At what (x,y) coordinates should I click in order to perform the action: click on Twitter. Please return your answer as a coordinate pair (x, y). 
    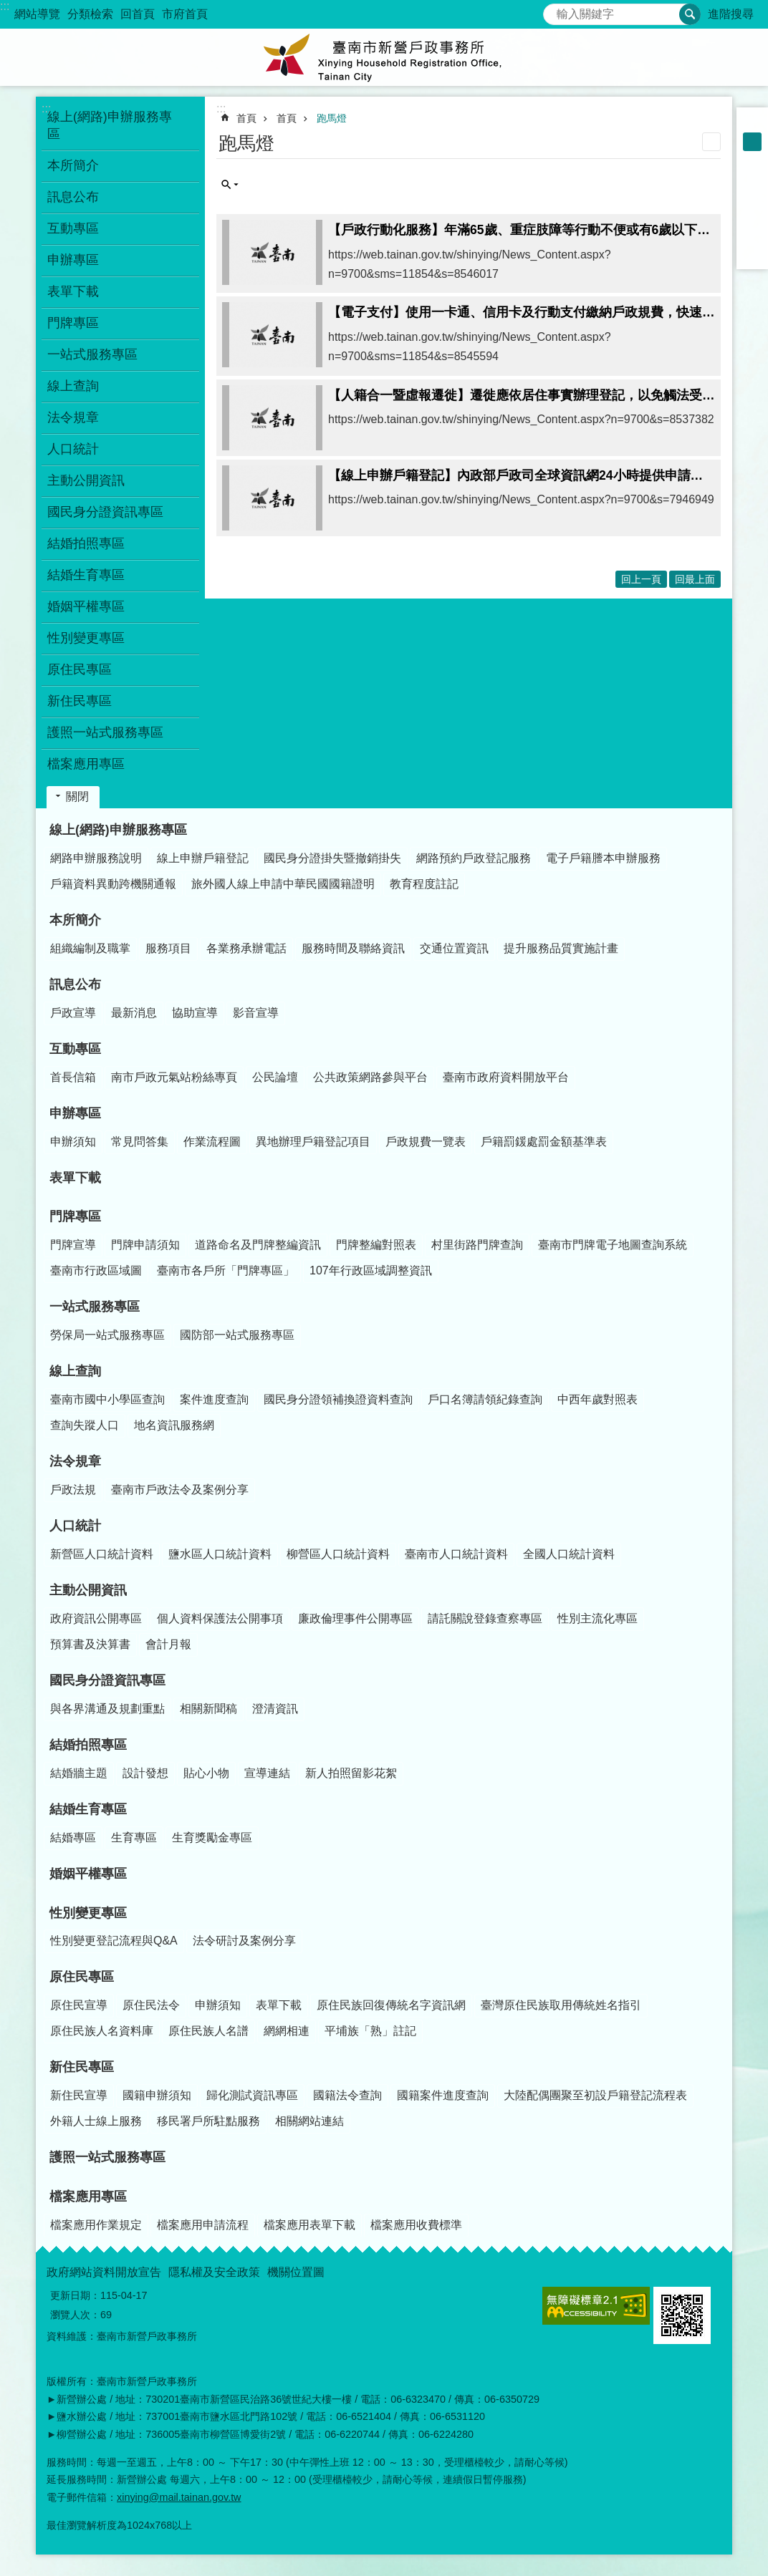
    Looking at the image, I should click on (752, 216).